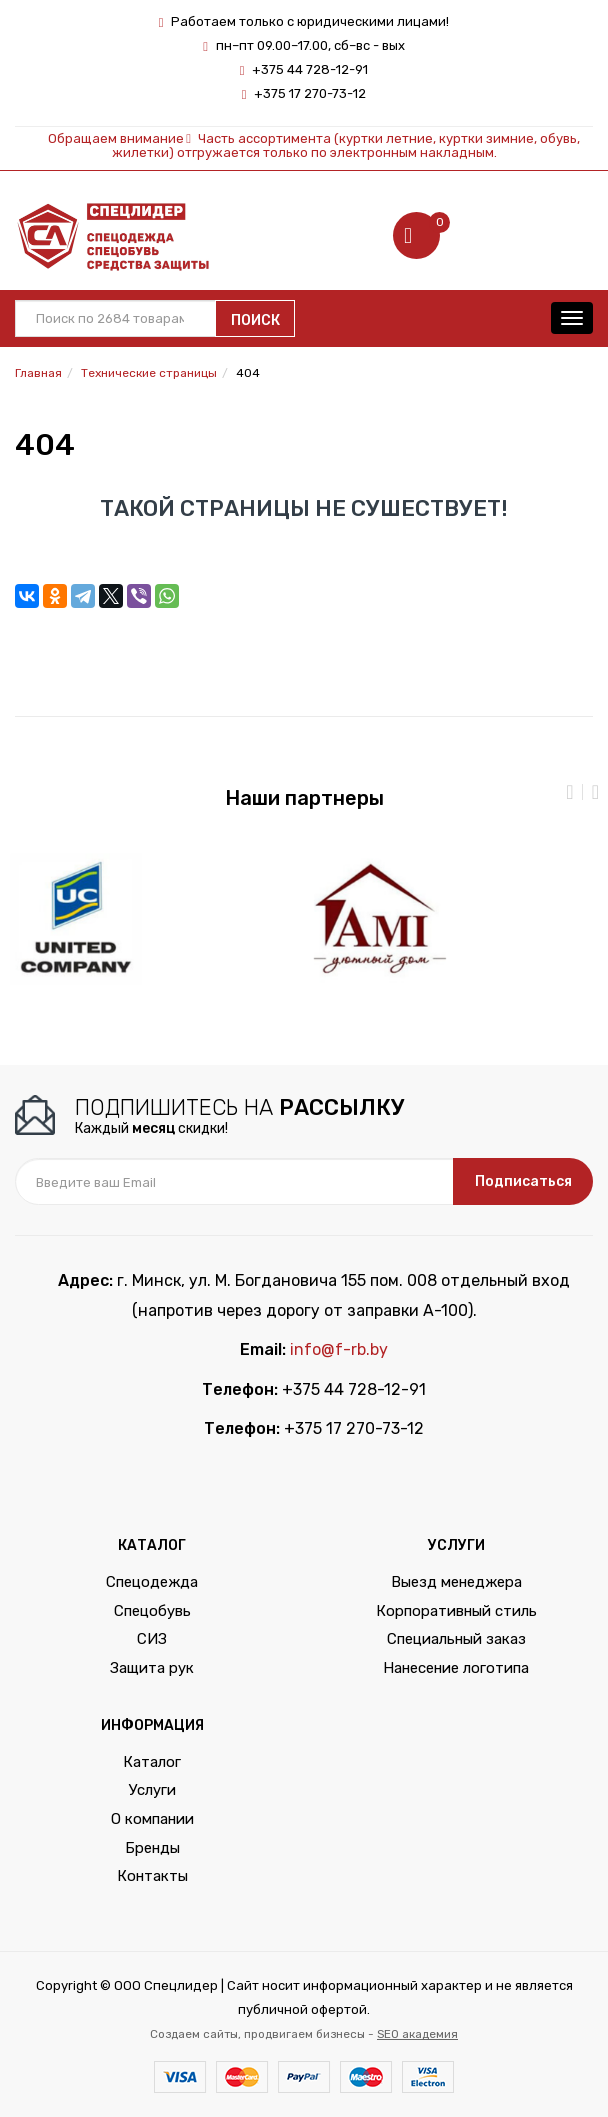 Image resolution: width=608 pixels, height=2117 pixels. What do you see at coordinates (152, 1762) in the screenshot?
I see `Каталог` at bounding box center [152, 1762].